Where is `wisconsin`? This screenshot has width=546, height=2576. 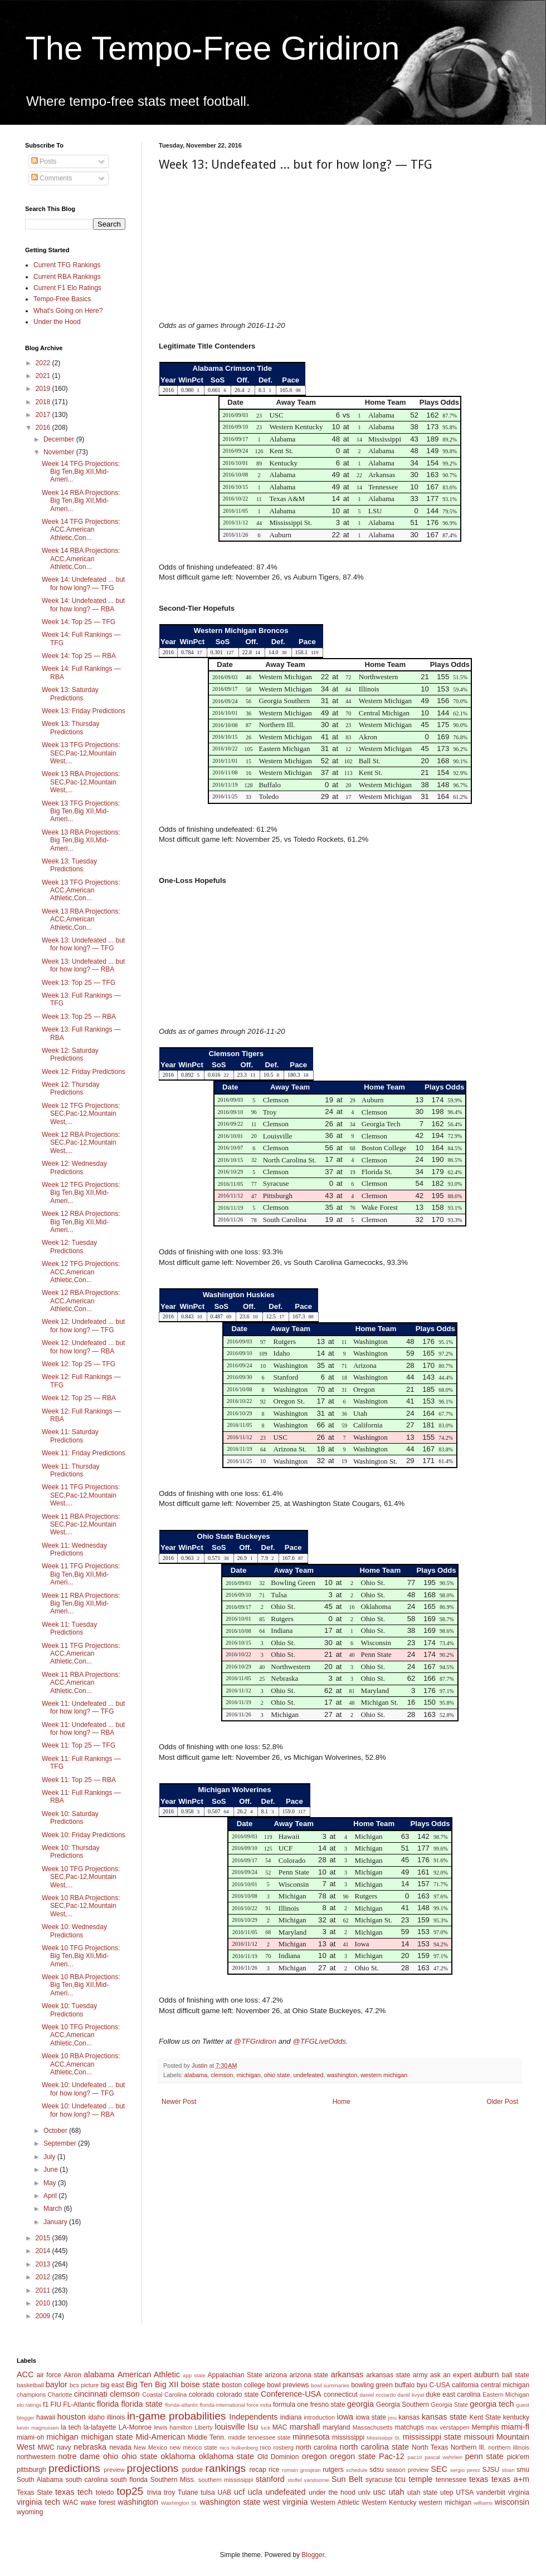
wisconsin is located at coordinates (512, 2502).